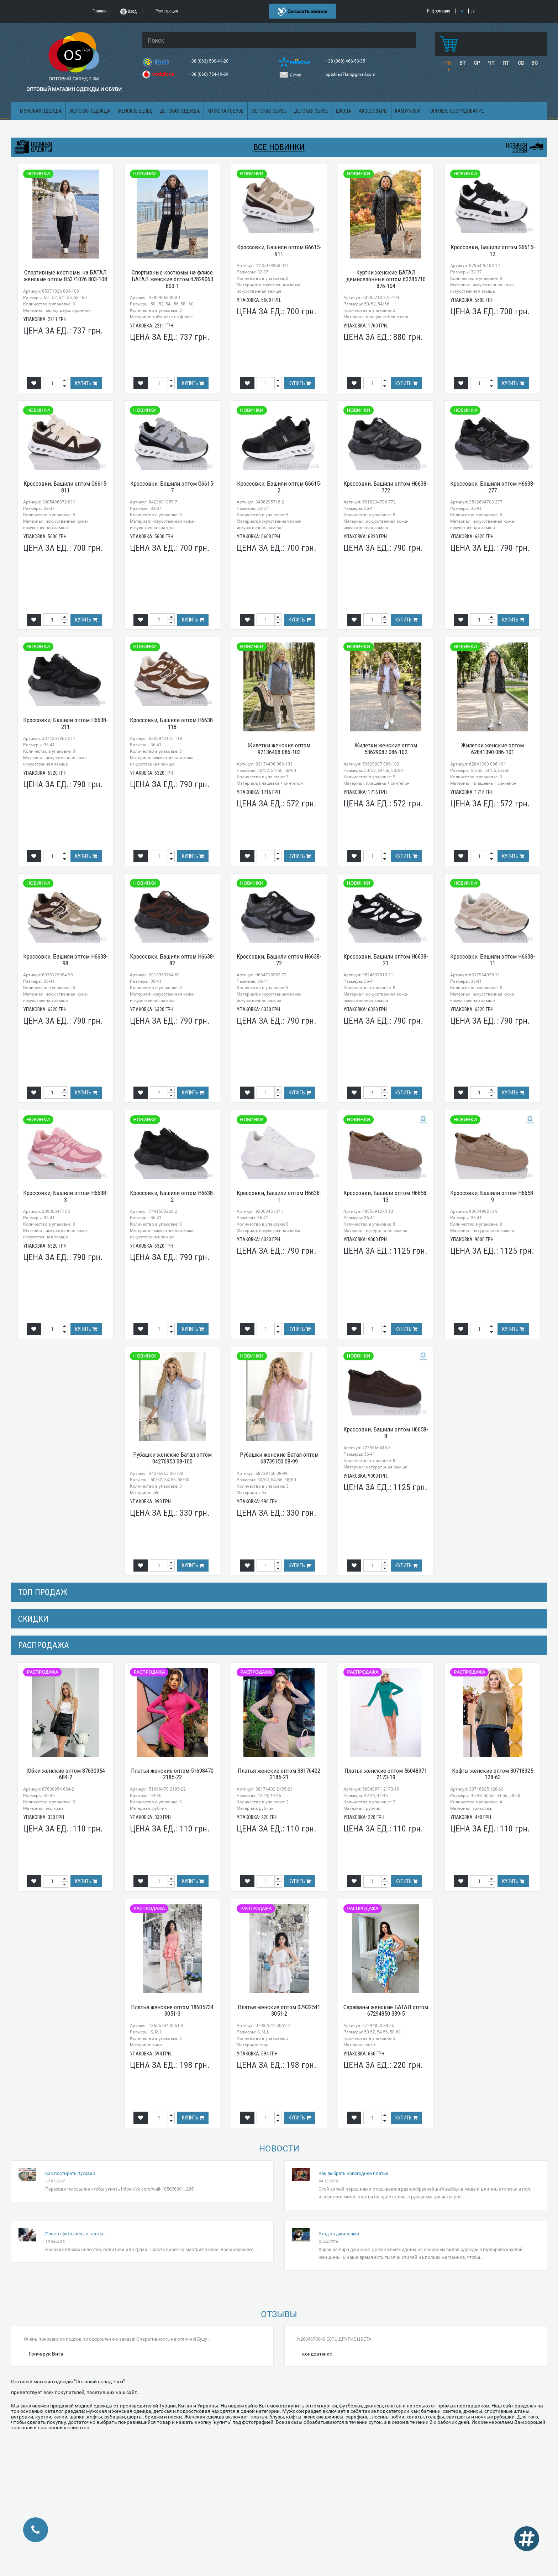  What do you see at coordinates (65, 960) in the screenshot?
I see `Кроссовки, Башили оптом H6638-98` at bounding box center [65, 960].